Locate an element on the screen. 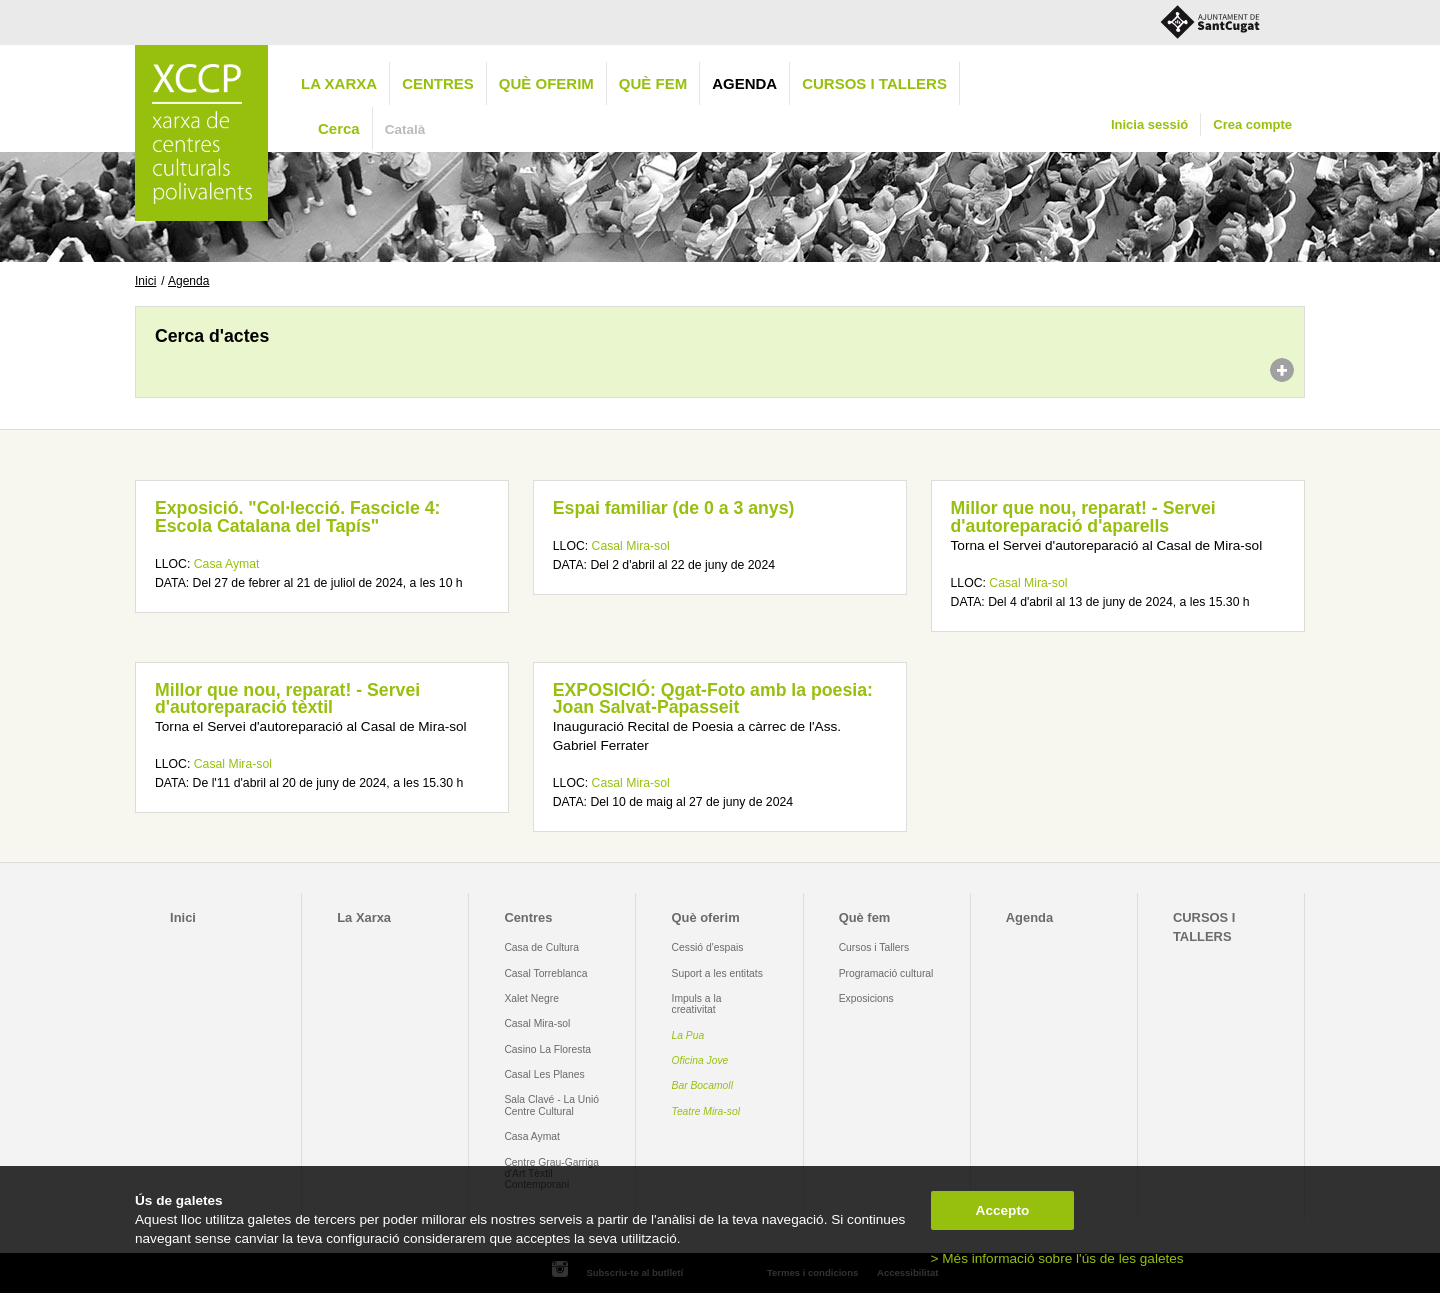  Casal Les Planes is located at coordinates (544, 1074).